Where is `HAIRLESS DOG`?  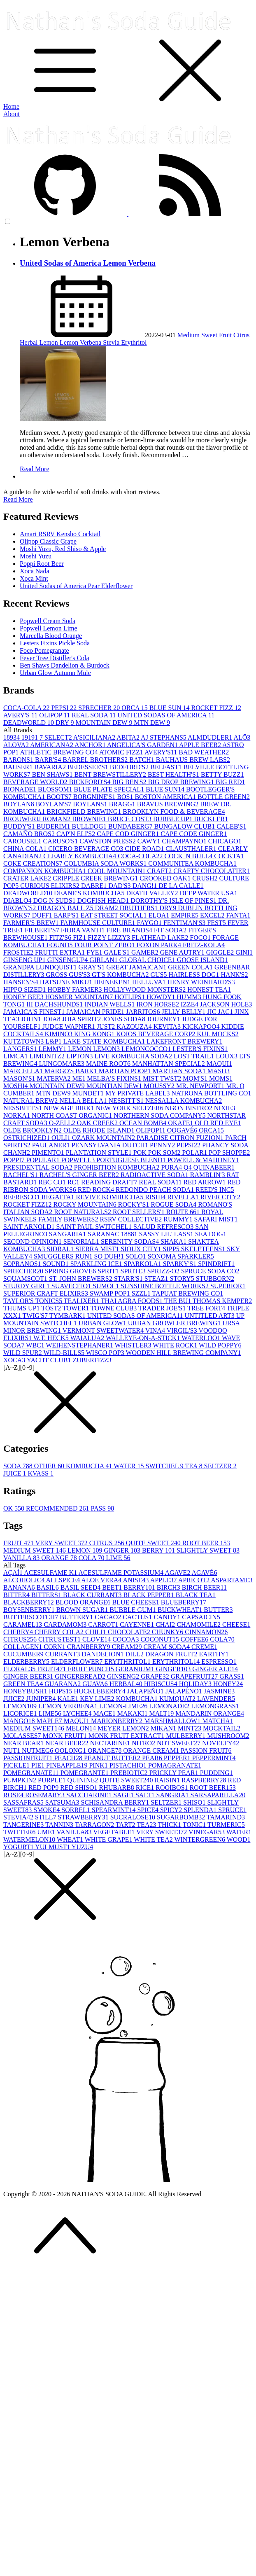
HAIRLESS DOG is located at coordinates (194, 974).